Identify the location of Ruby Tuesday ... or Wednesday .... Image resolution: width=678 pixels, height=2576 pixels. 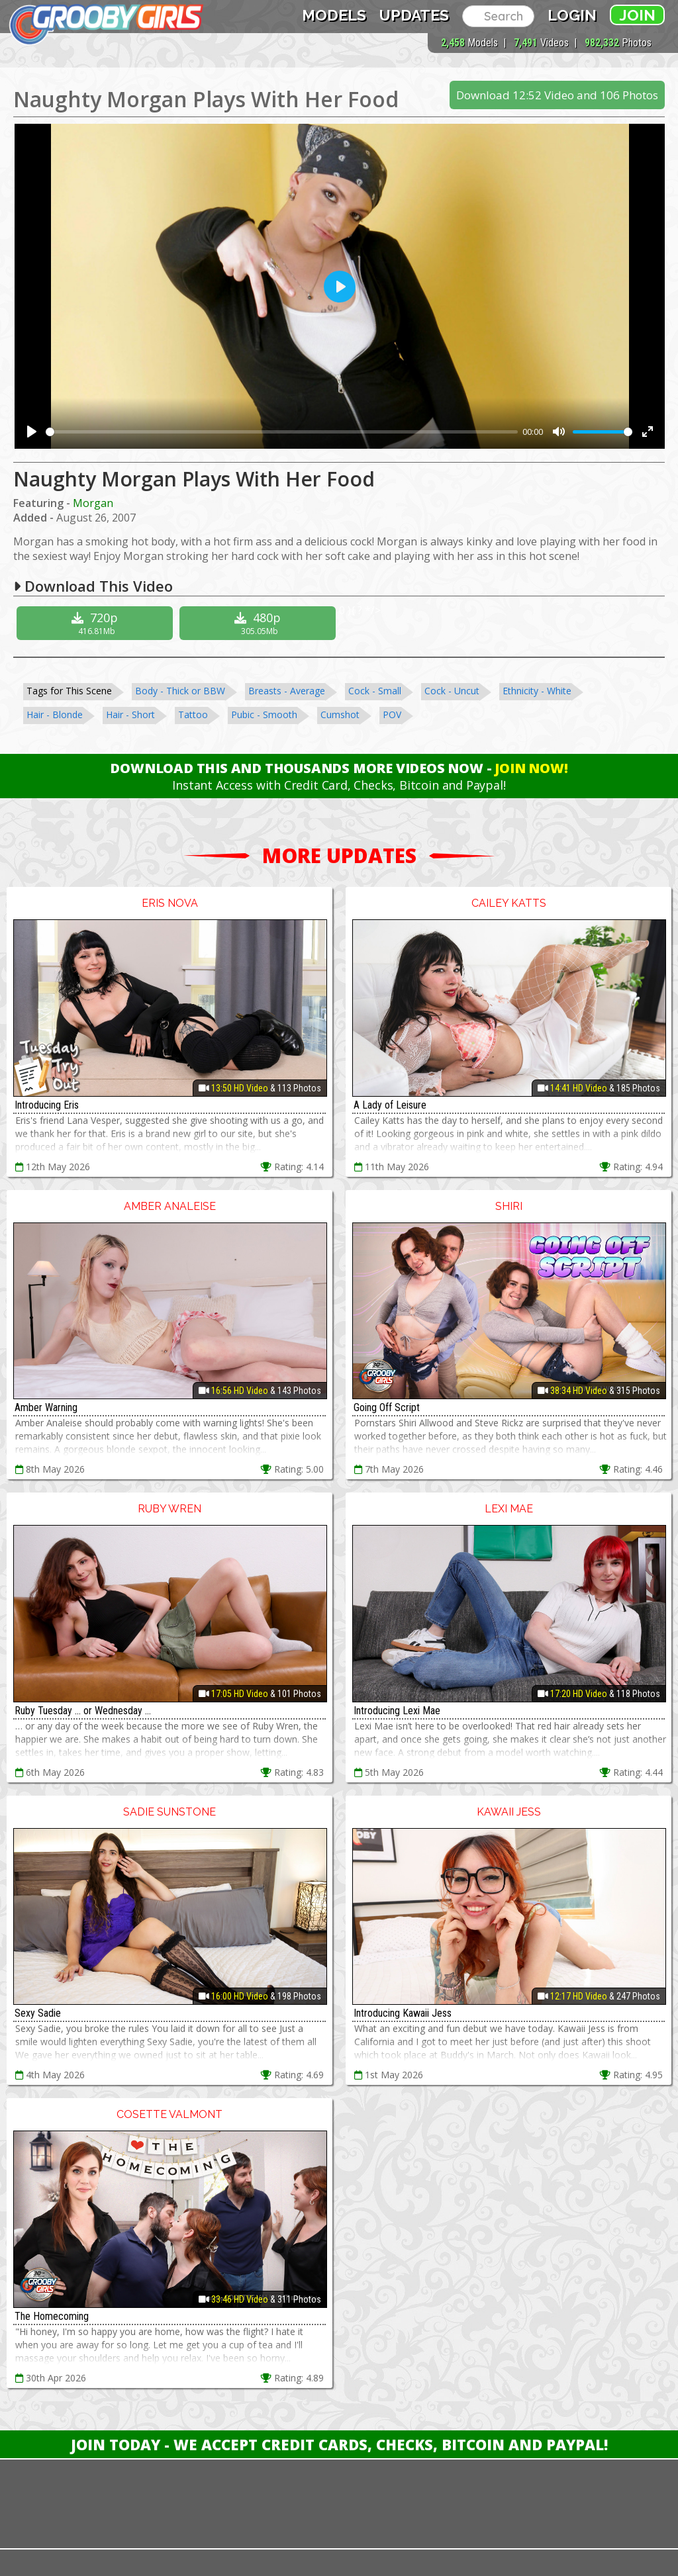
(83, 1710).